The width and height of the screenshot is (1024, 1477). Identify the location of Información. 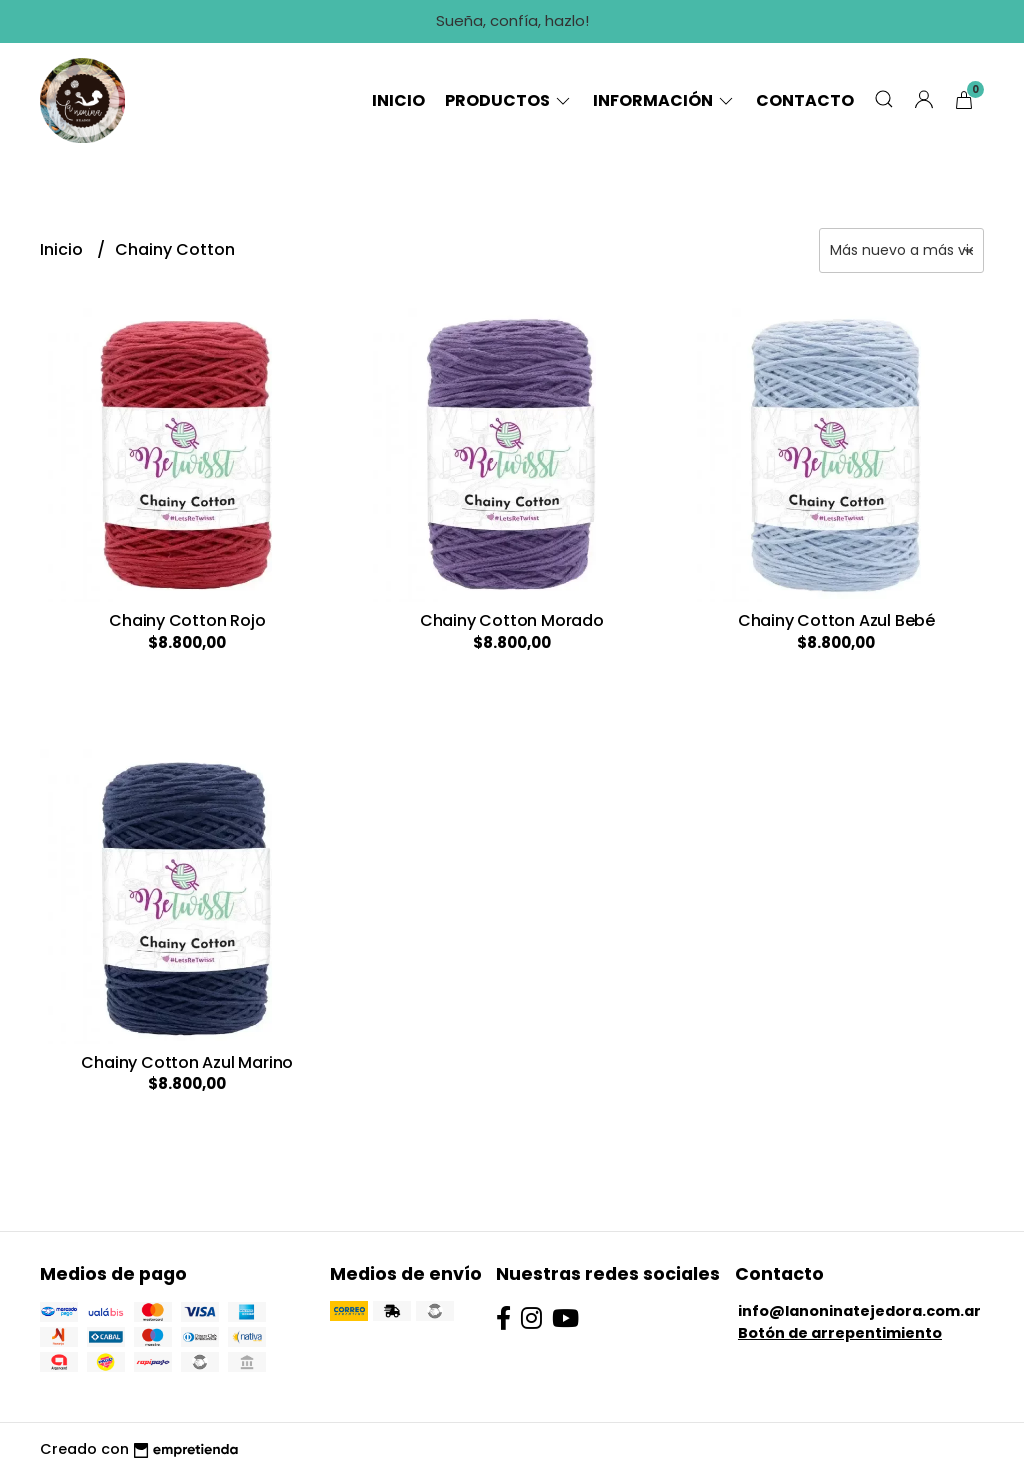
(664, 100).